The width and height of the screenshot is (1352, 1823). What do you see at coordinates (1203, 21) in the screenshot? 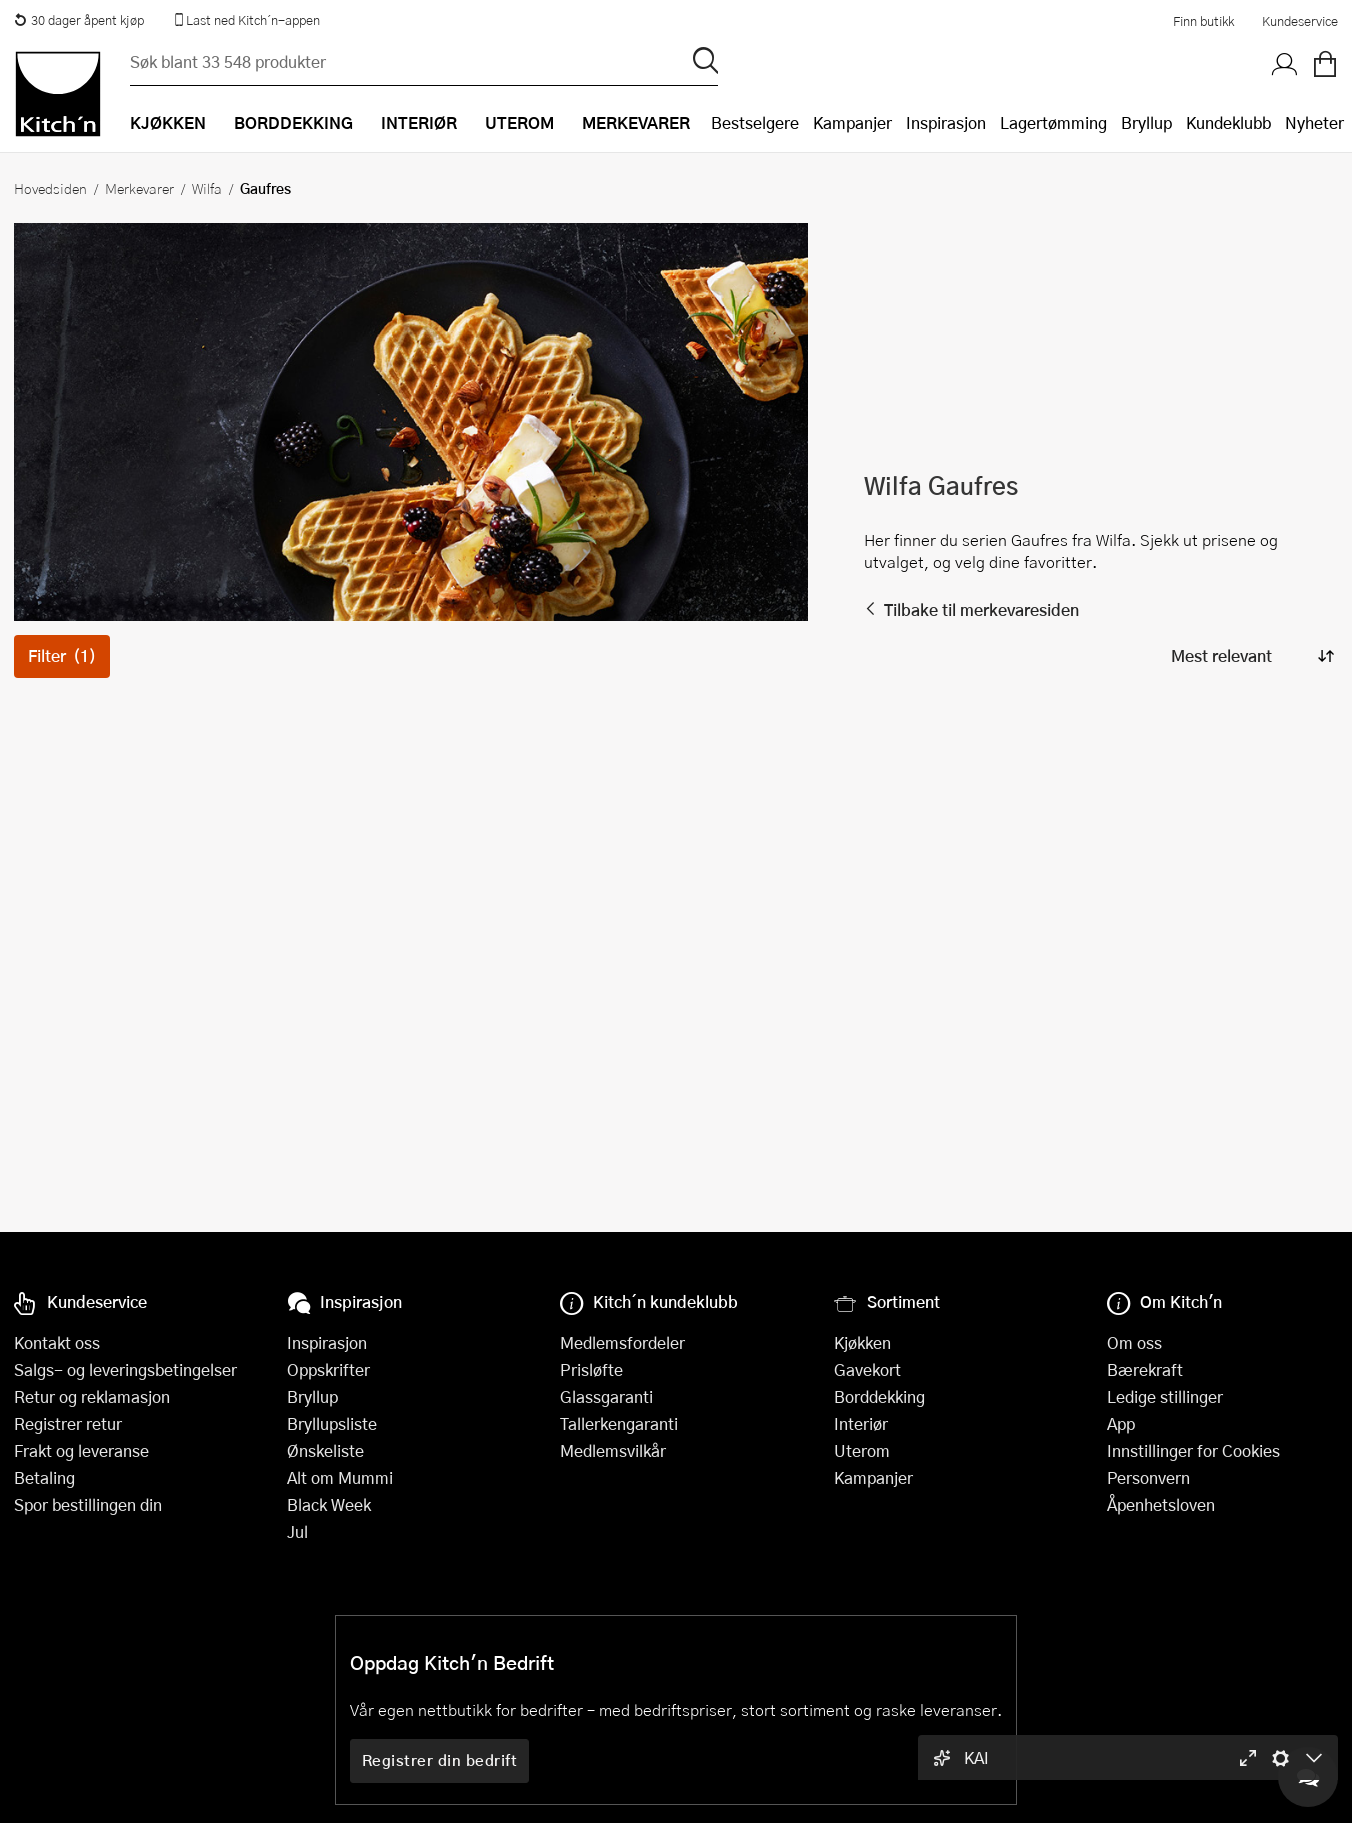
I see `Finn butikk` at bounding box center [1203, 21].